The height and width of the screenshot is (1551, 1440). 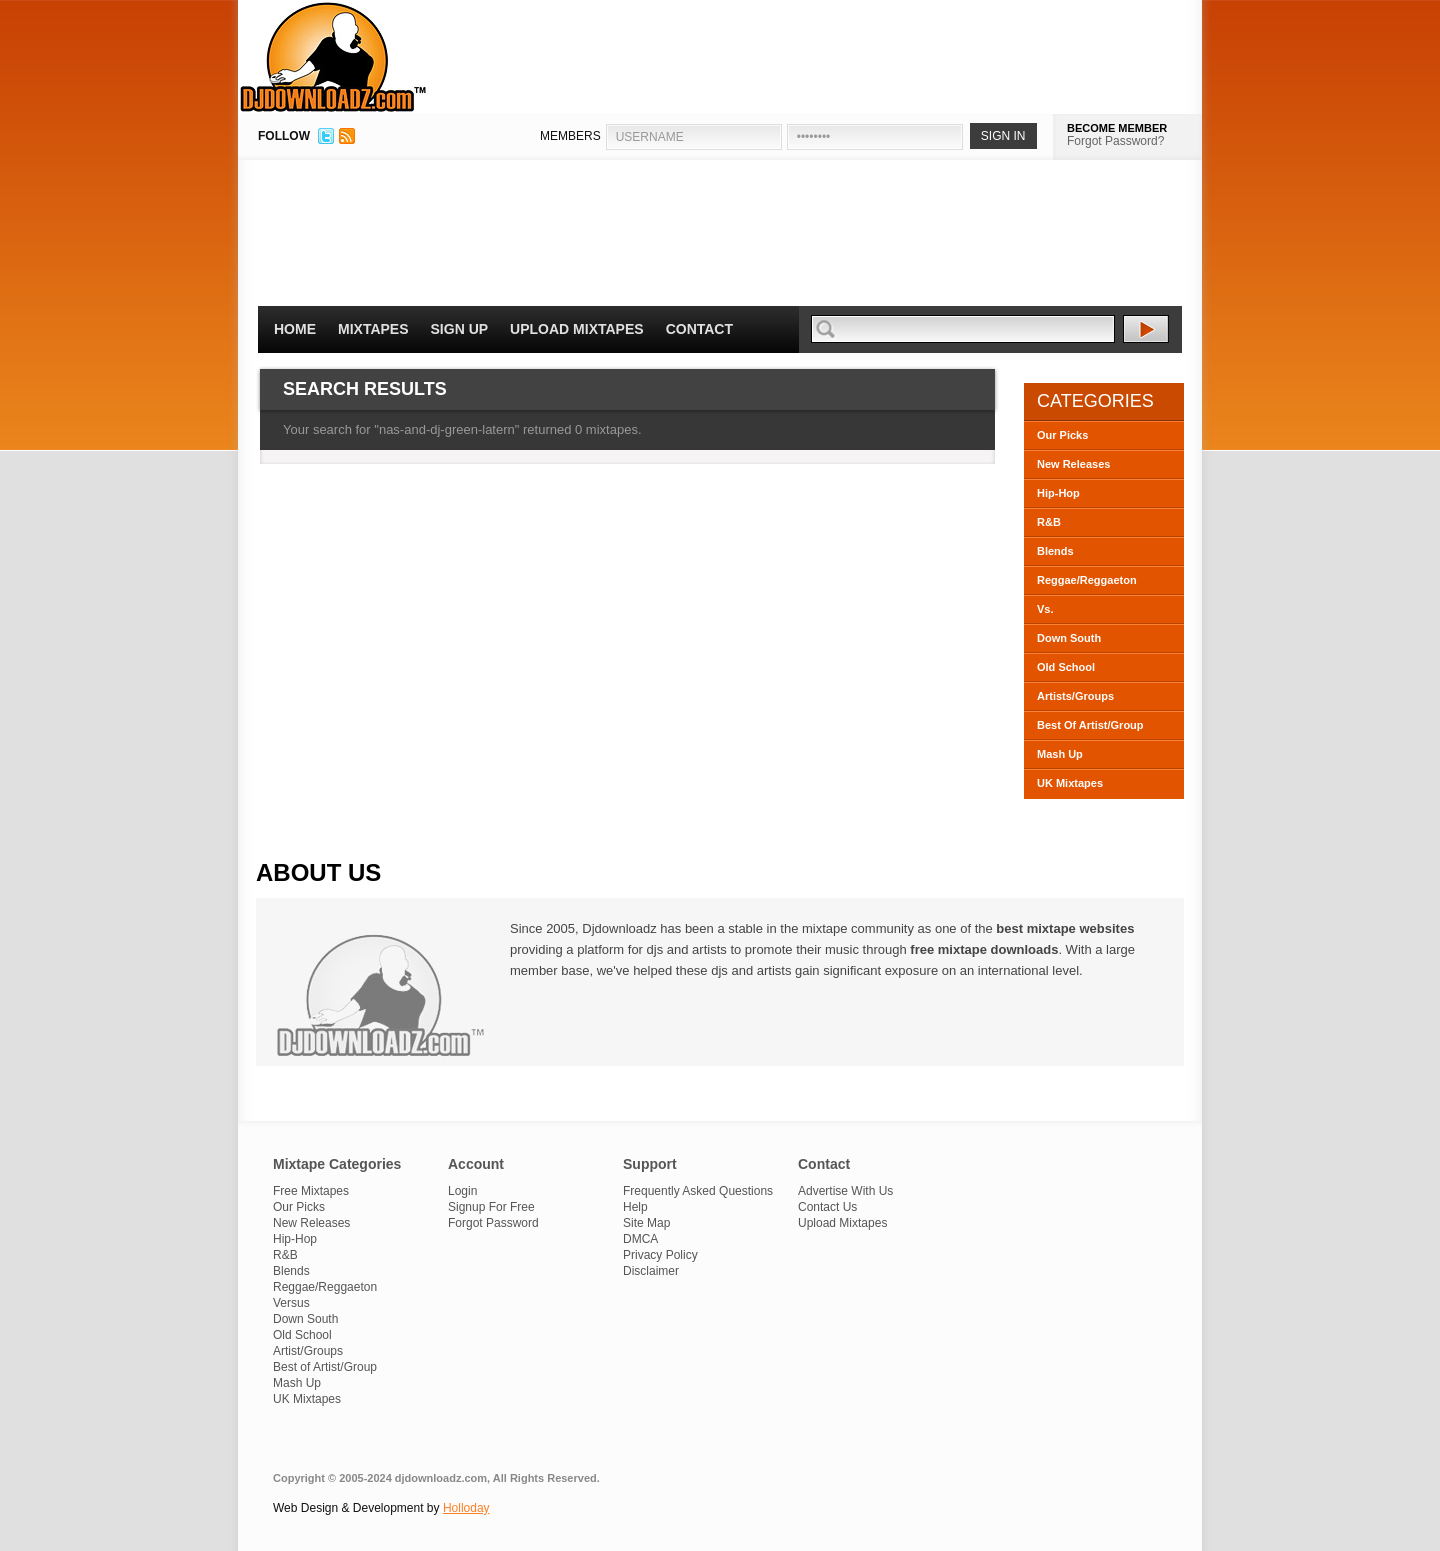 What do you see at coordinates (1073, 464) in the screenshot?
I see `New Releases` at bounding box center [1073, 464].